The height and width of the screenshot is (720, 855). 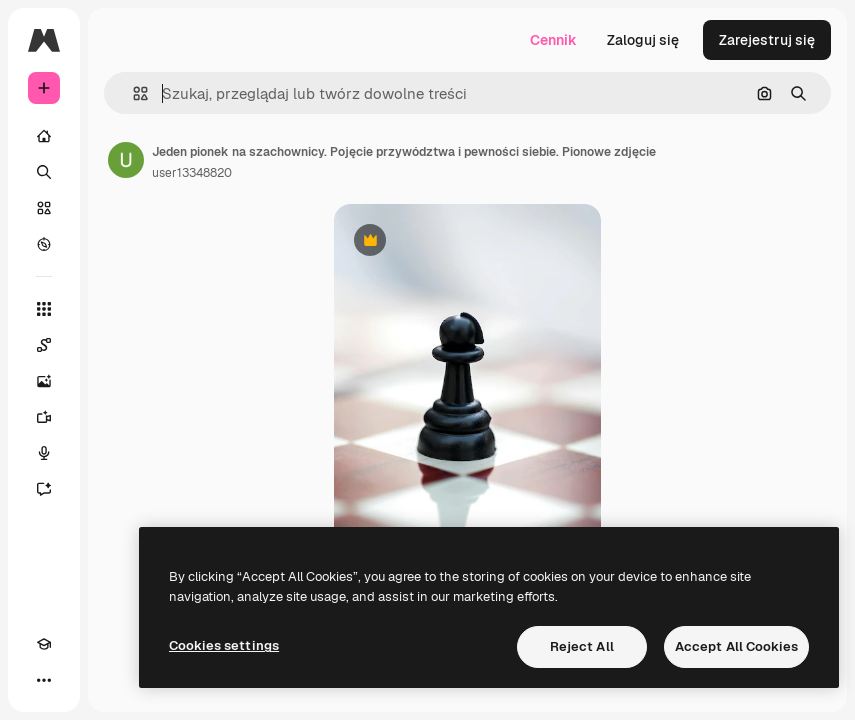 I want to click on [button], so click(x=132, y=93).